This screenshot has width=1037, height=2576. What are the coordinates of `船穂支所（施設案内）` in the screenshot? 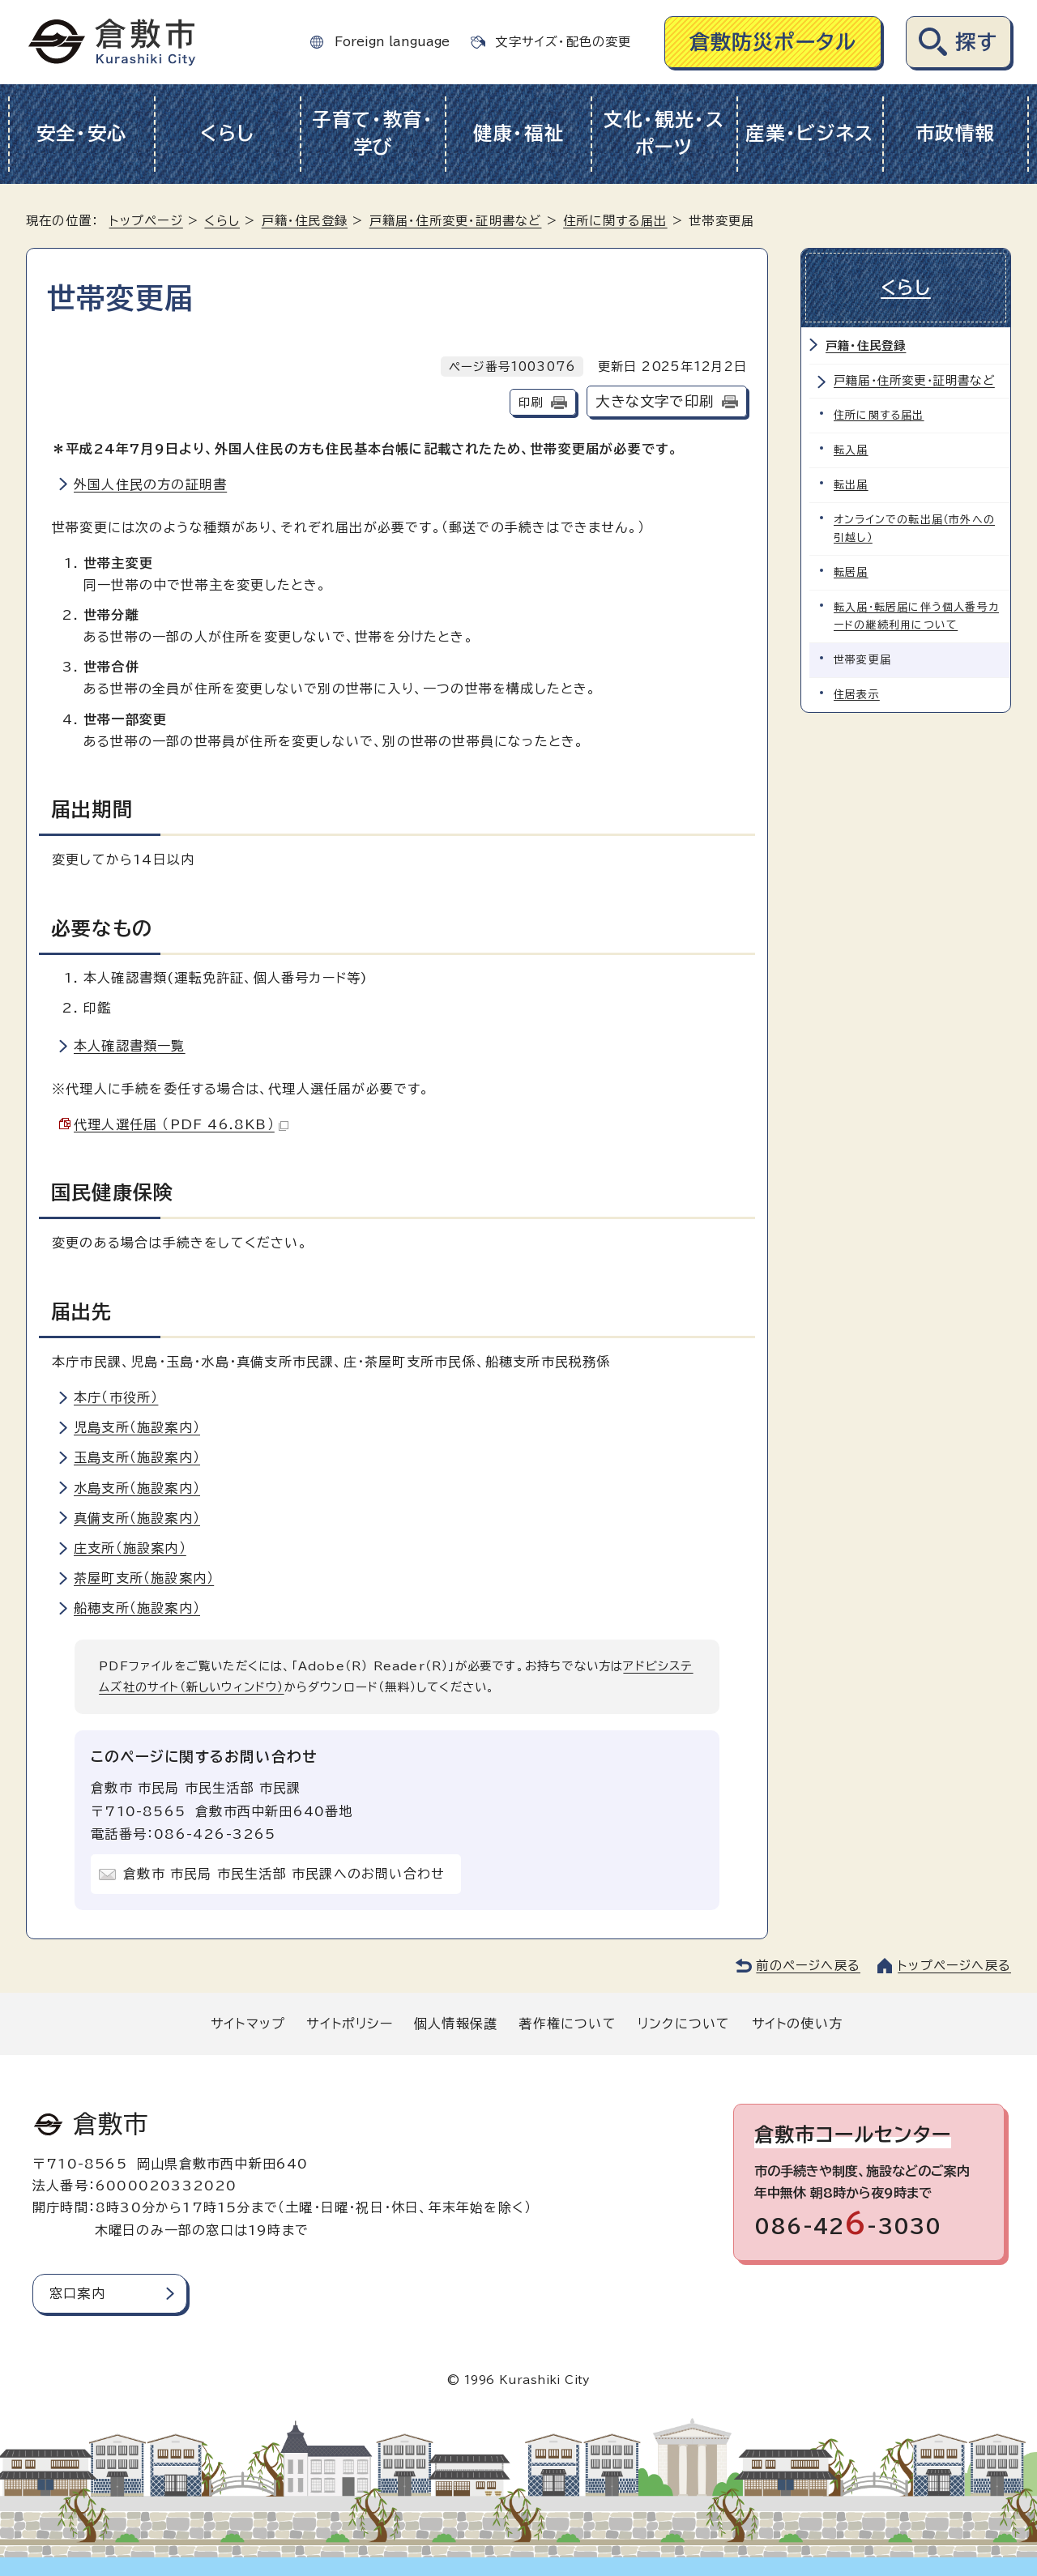 It's located at (137, 1607).